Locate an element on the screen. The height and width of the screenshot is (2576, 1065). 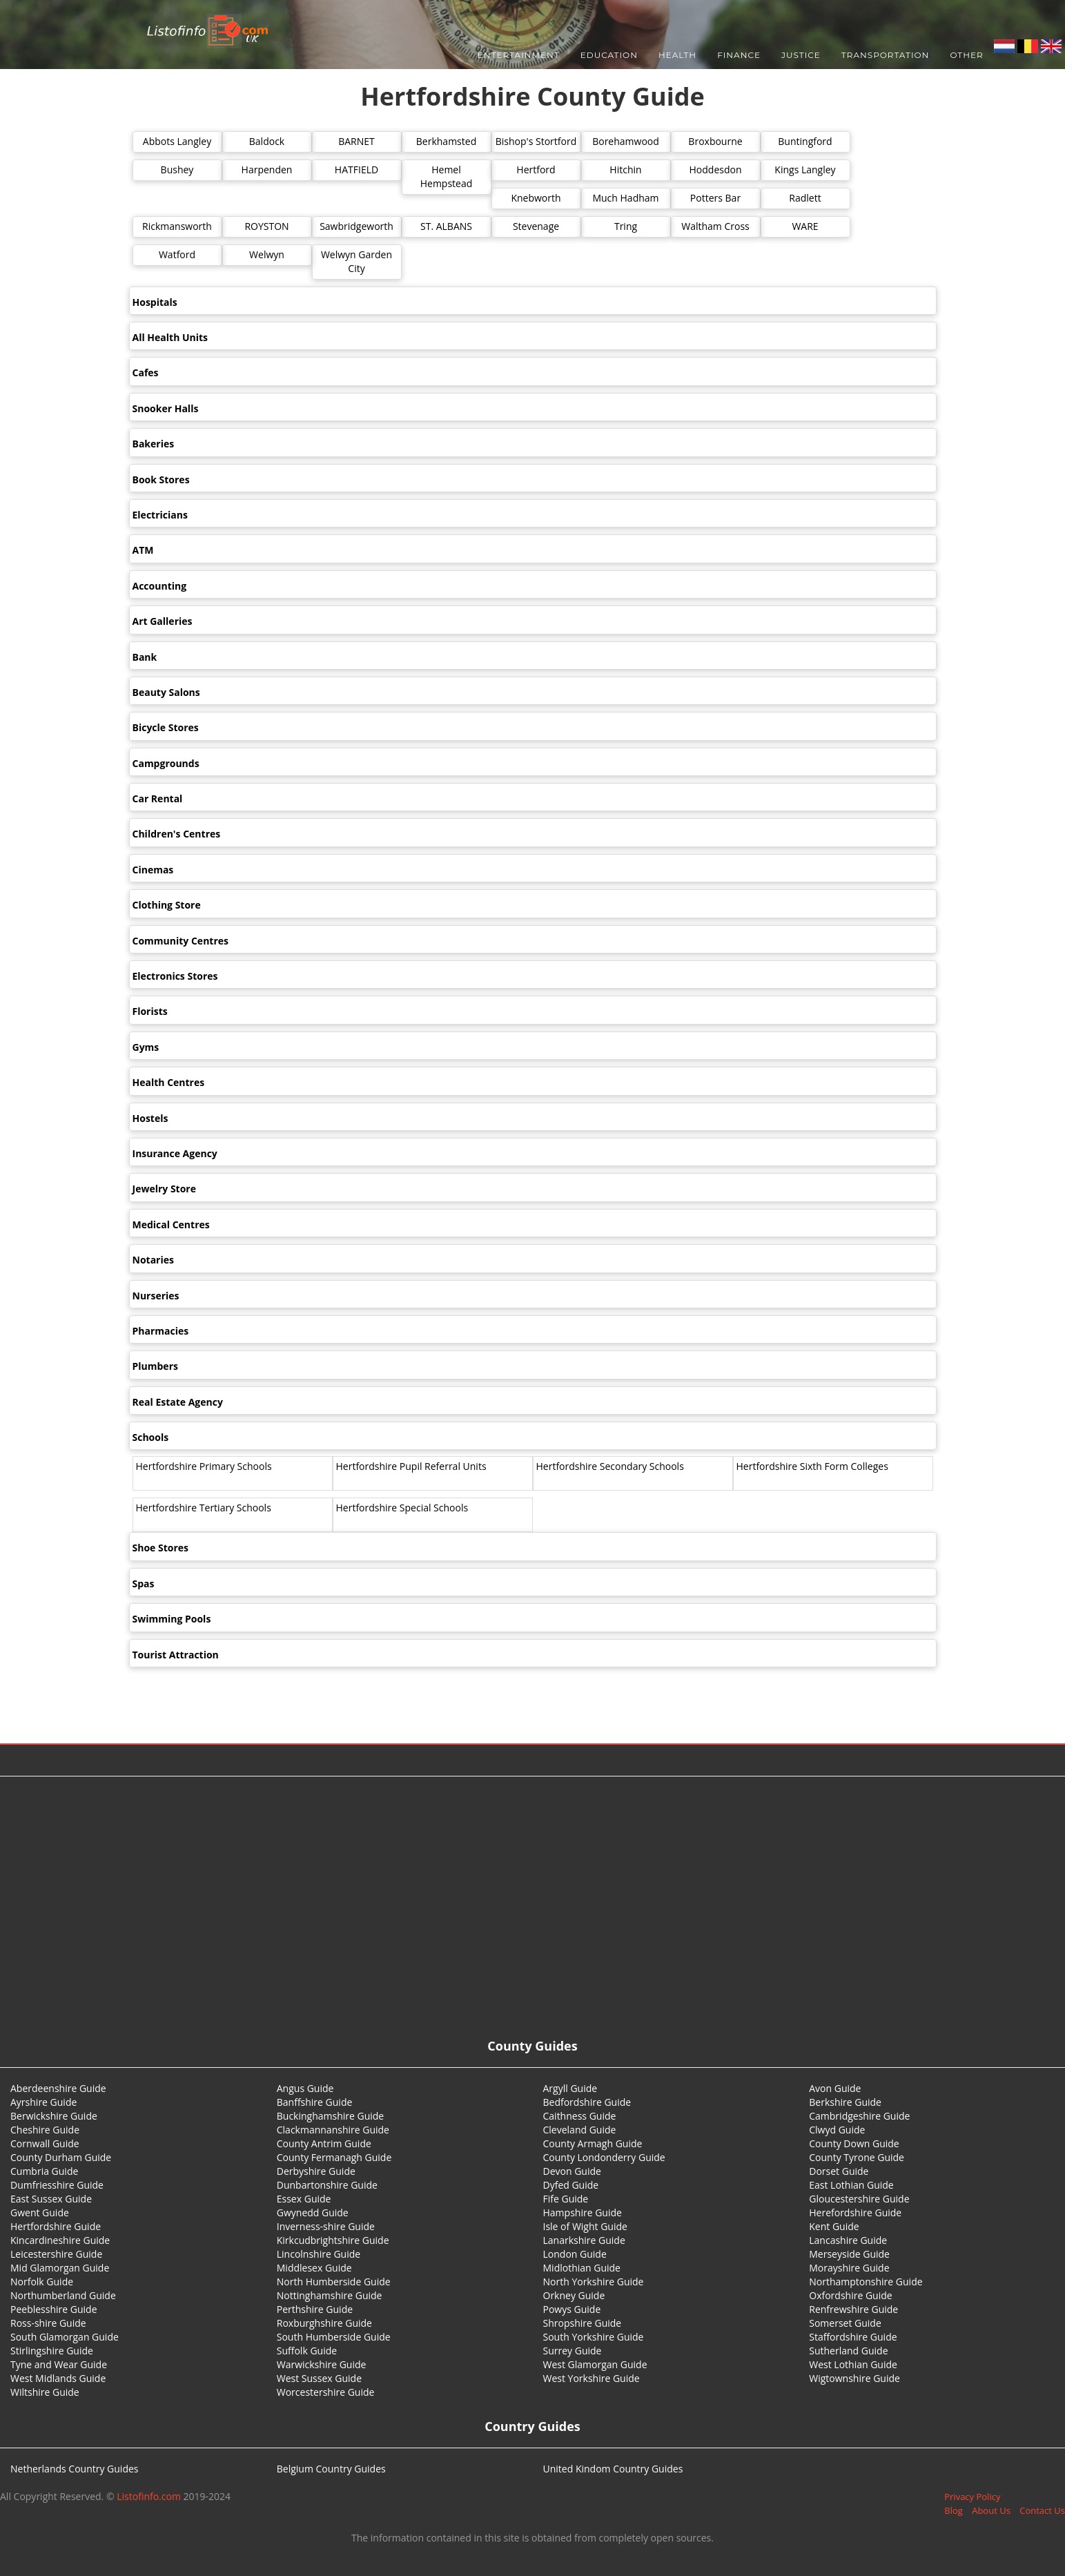
ST. ALBANS is located at coordinates (446, 226).